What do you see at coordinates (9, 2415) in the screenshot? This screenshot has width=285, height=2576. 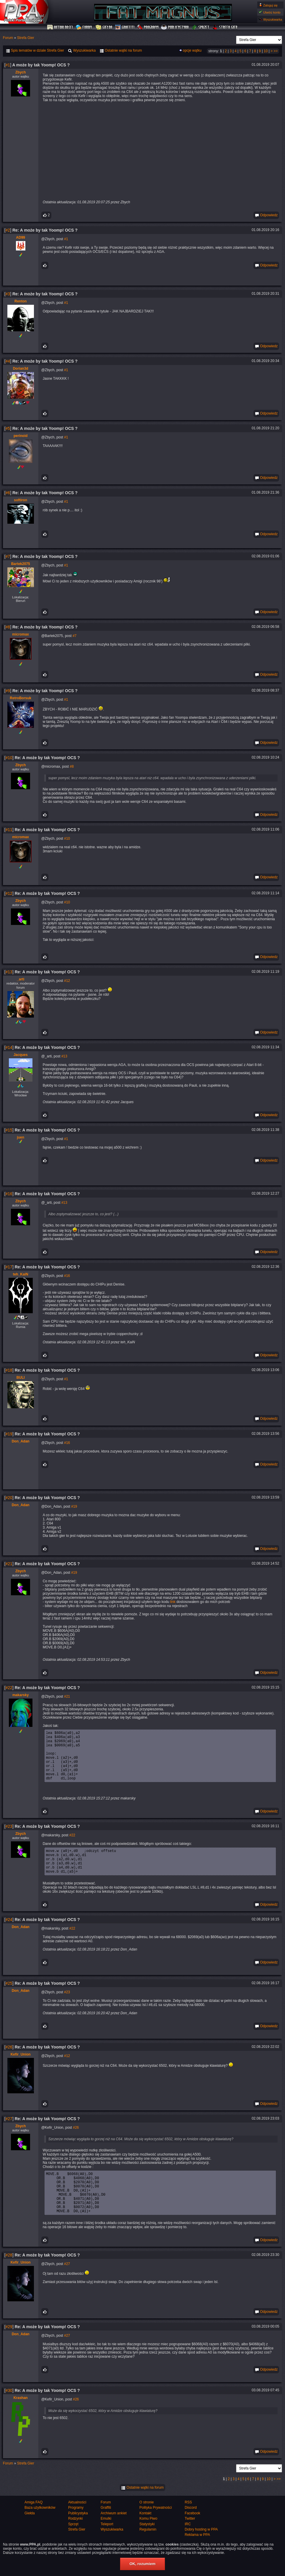 I see `#30` at bounding box center [9, 2415].